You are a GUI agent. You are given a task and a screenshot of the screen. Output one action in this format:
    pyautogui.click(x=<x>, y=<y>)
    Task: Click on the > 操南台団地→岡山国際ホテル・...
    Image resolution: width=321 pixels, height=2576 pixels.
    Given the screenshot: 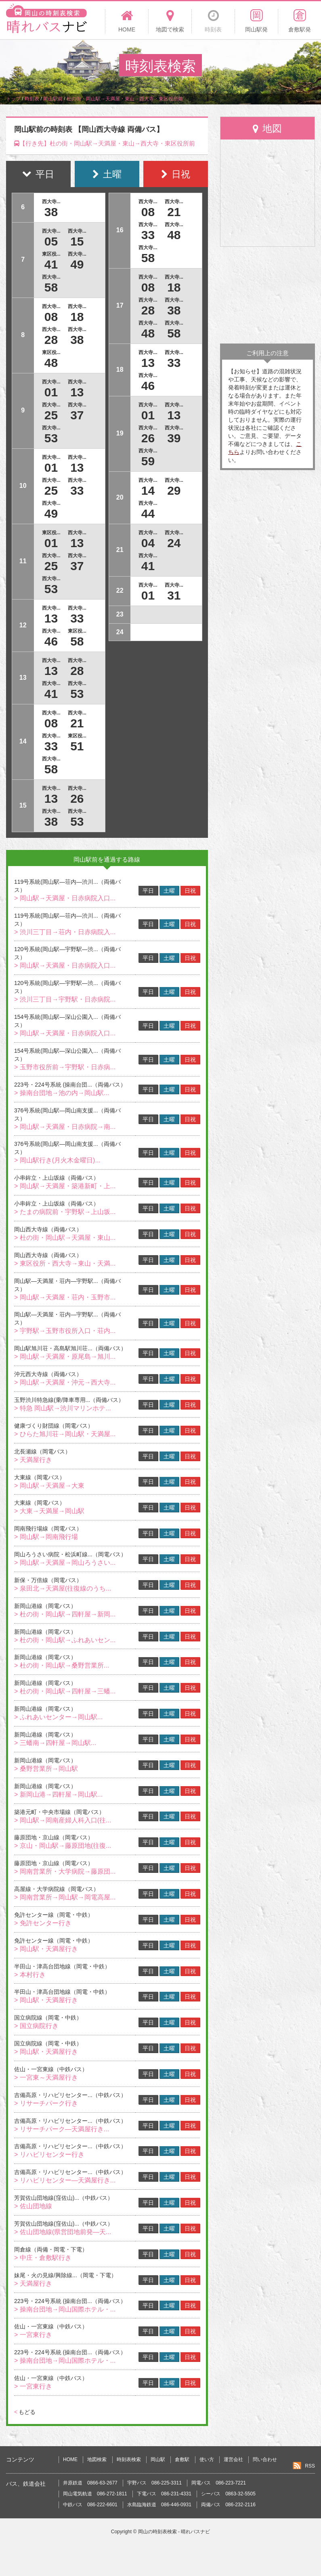 What is the action you would take?
    pyautogui.click(x=64, y=2309)
    